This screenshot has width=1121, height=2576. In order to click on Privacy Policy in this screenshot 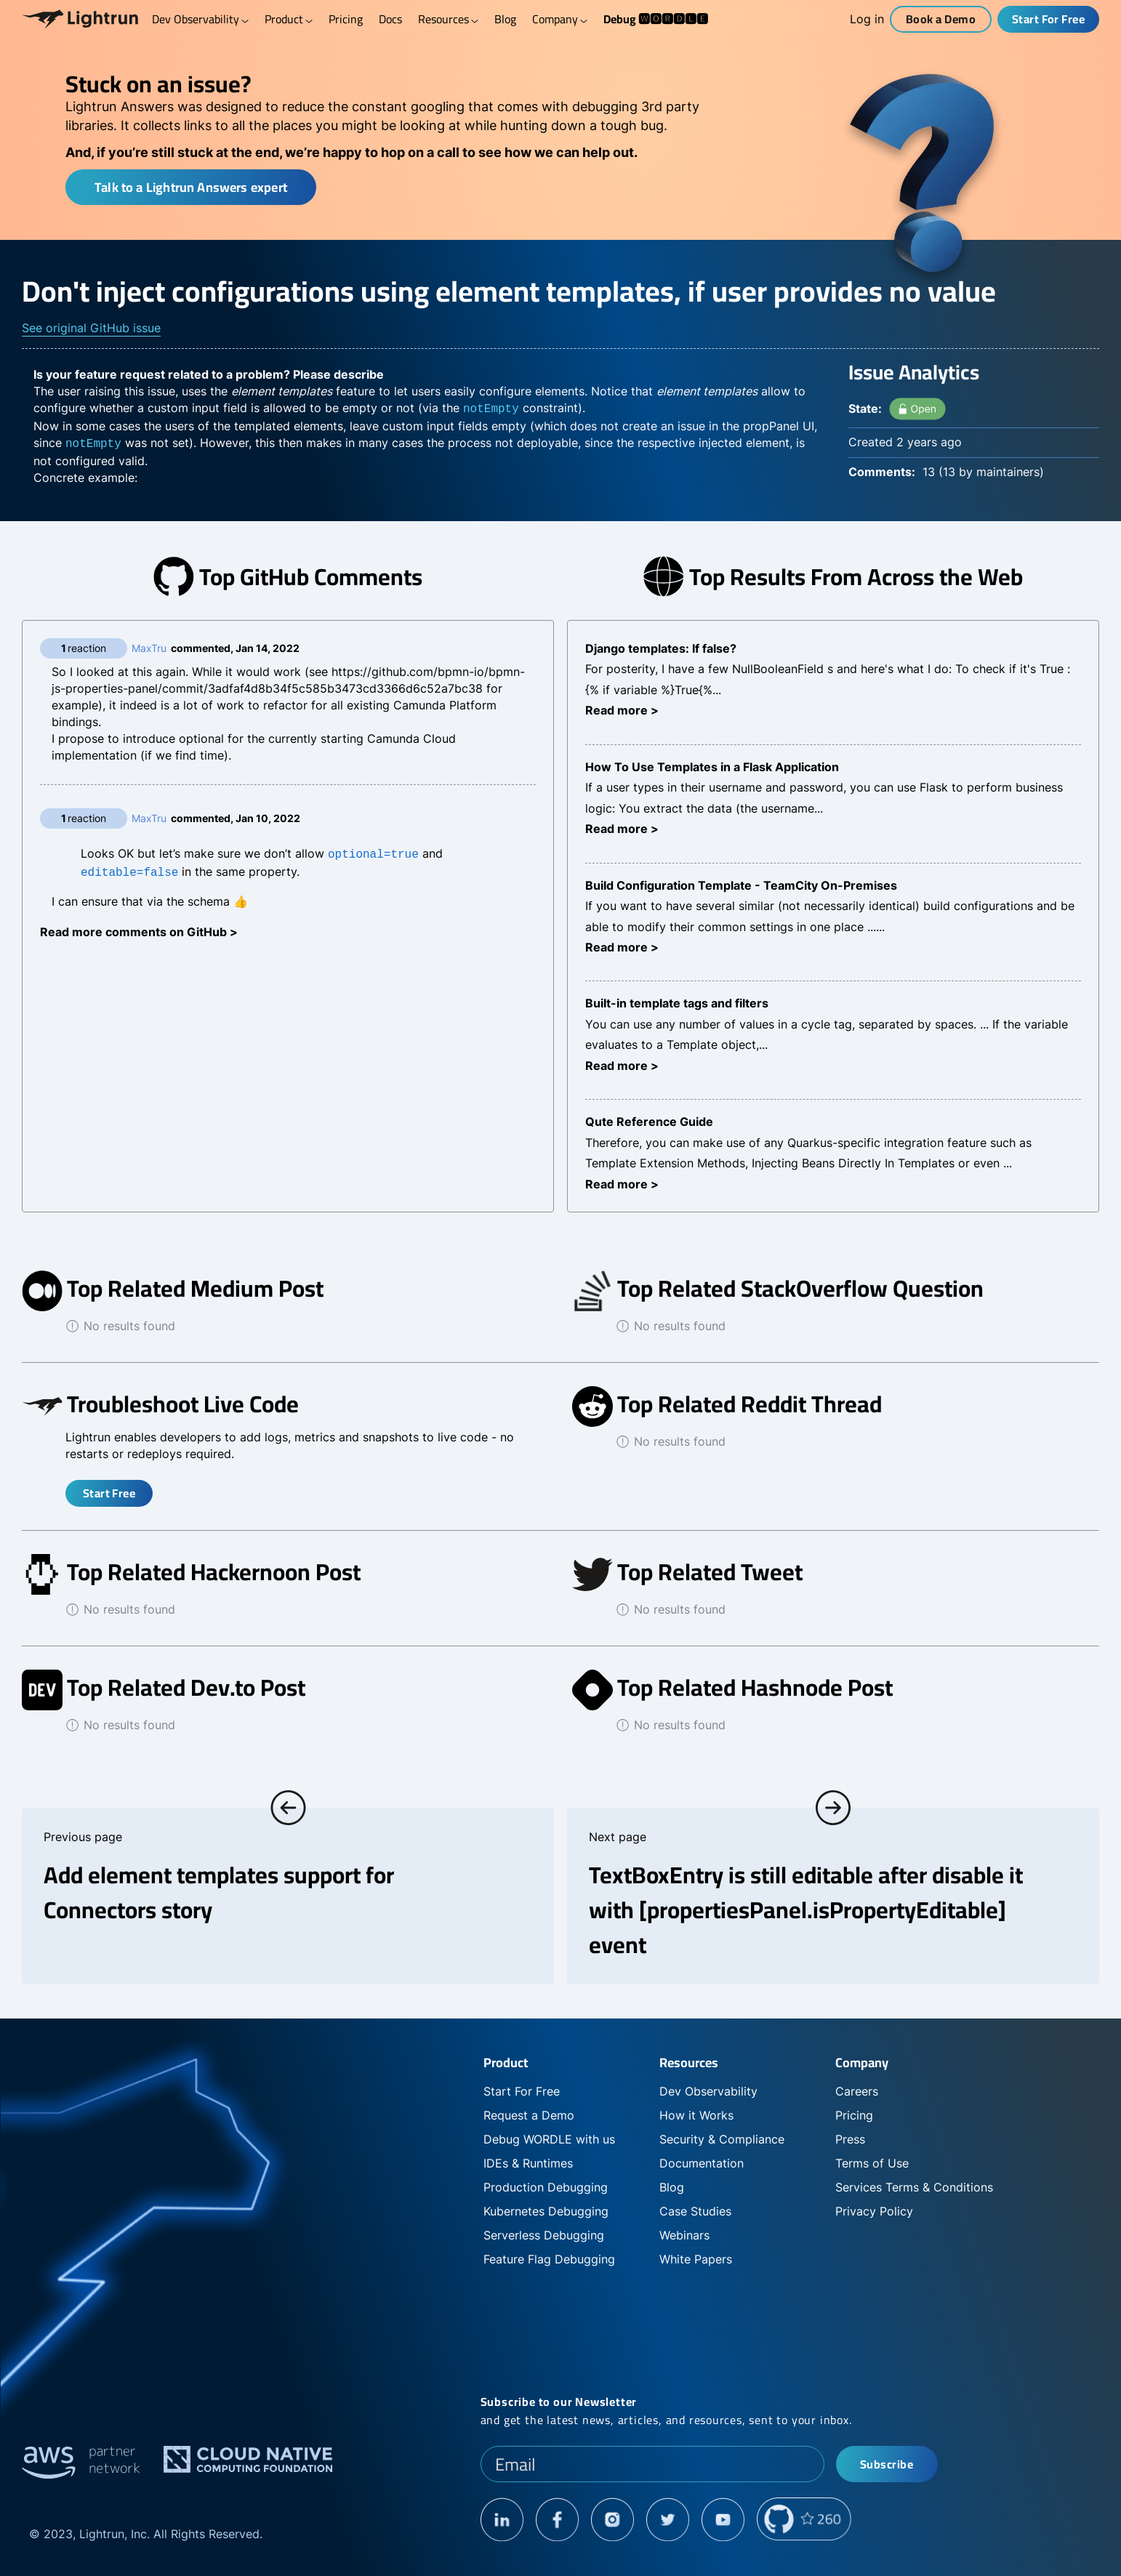, I will do `click(874, 2211)`.